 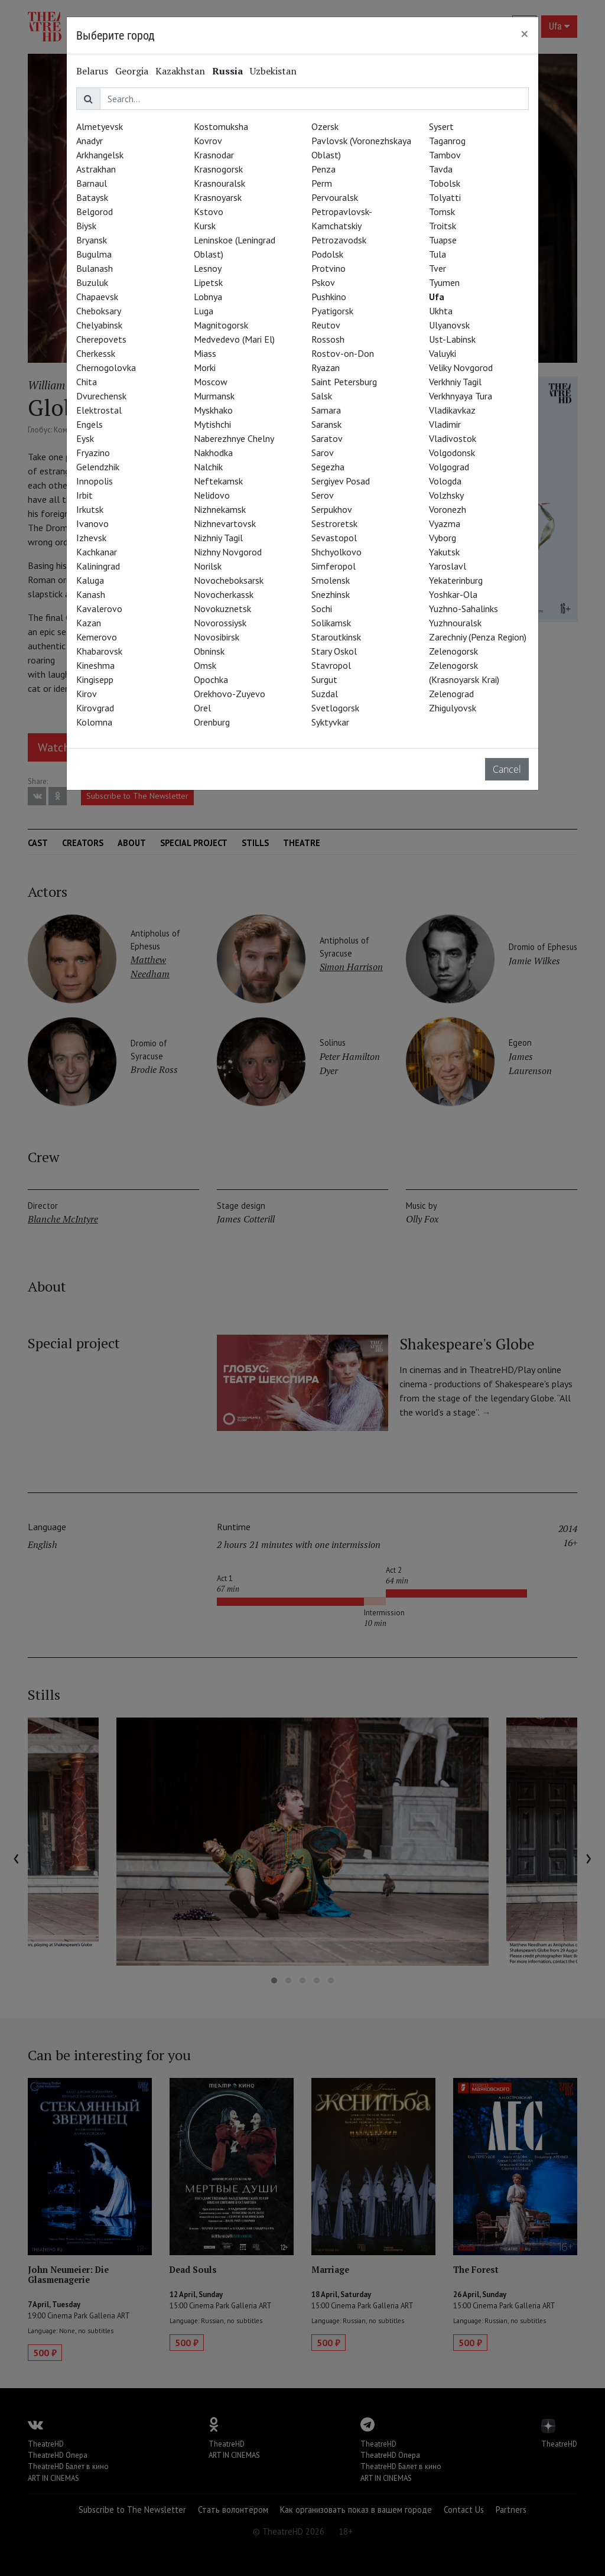 What do you see at coordinates (95, 353) in the screenshot?
I see `Cherkessk` at bounding box center [95, 353].